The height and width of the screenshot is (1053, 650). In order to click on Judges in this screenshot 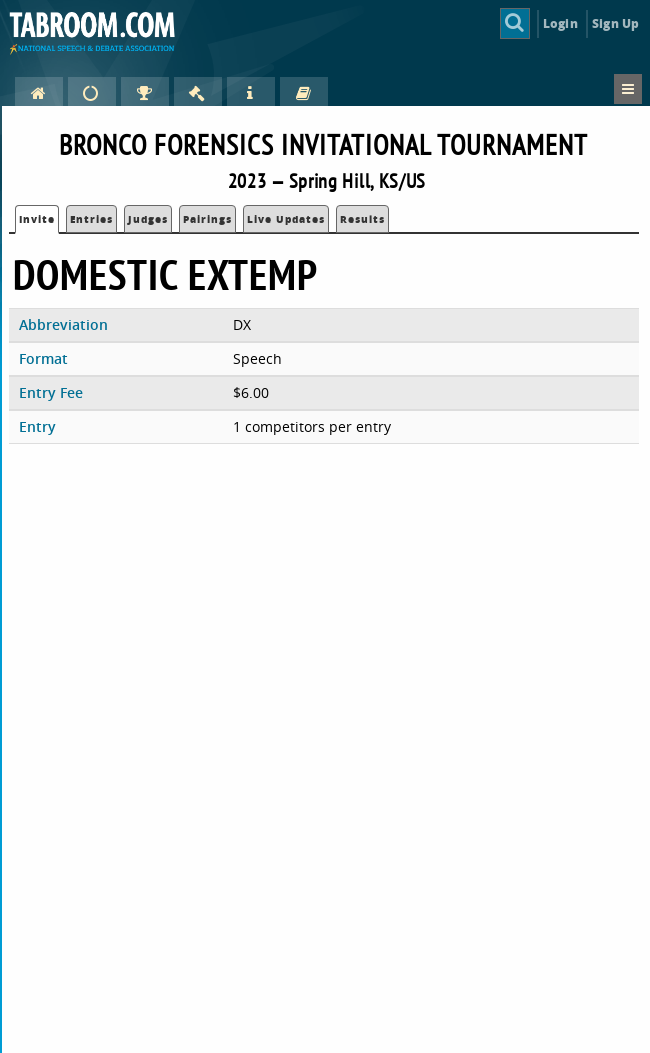, I will do `click(148, 219)`.